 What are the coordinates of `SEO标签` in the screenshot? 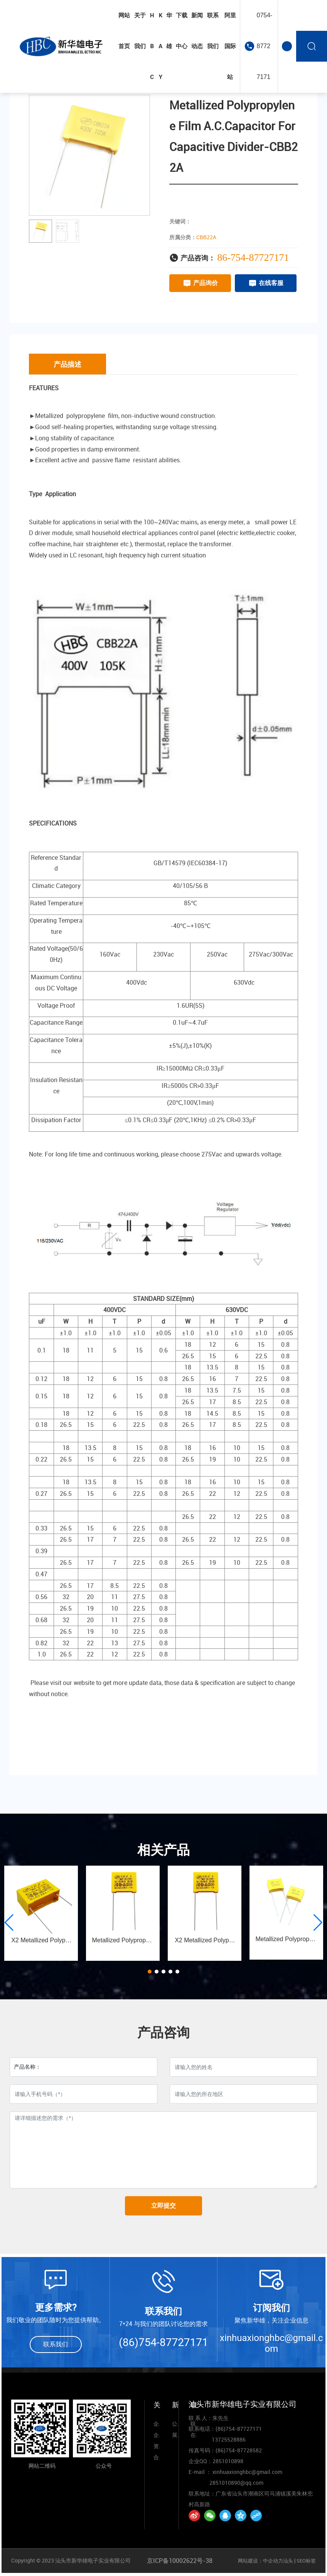 It's located at (306, 2560).